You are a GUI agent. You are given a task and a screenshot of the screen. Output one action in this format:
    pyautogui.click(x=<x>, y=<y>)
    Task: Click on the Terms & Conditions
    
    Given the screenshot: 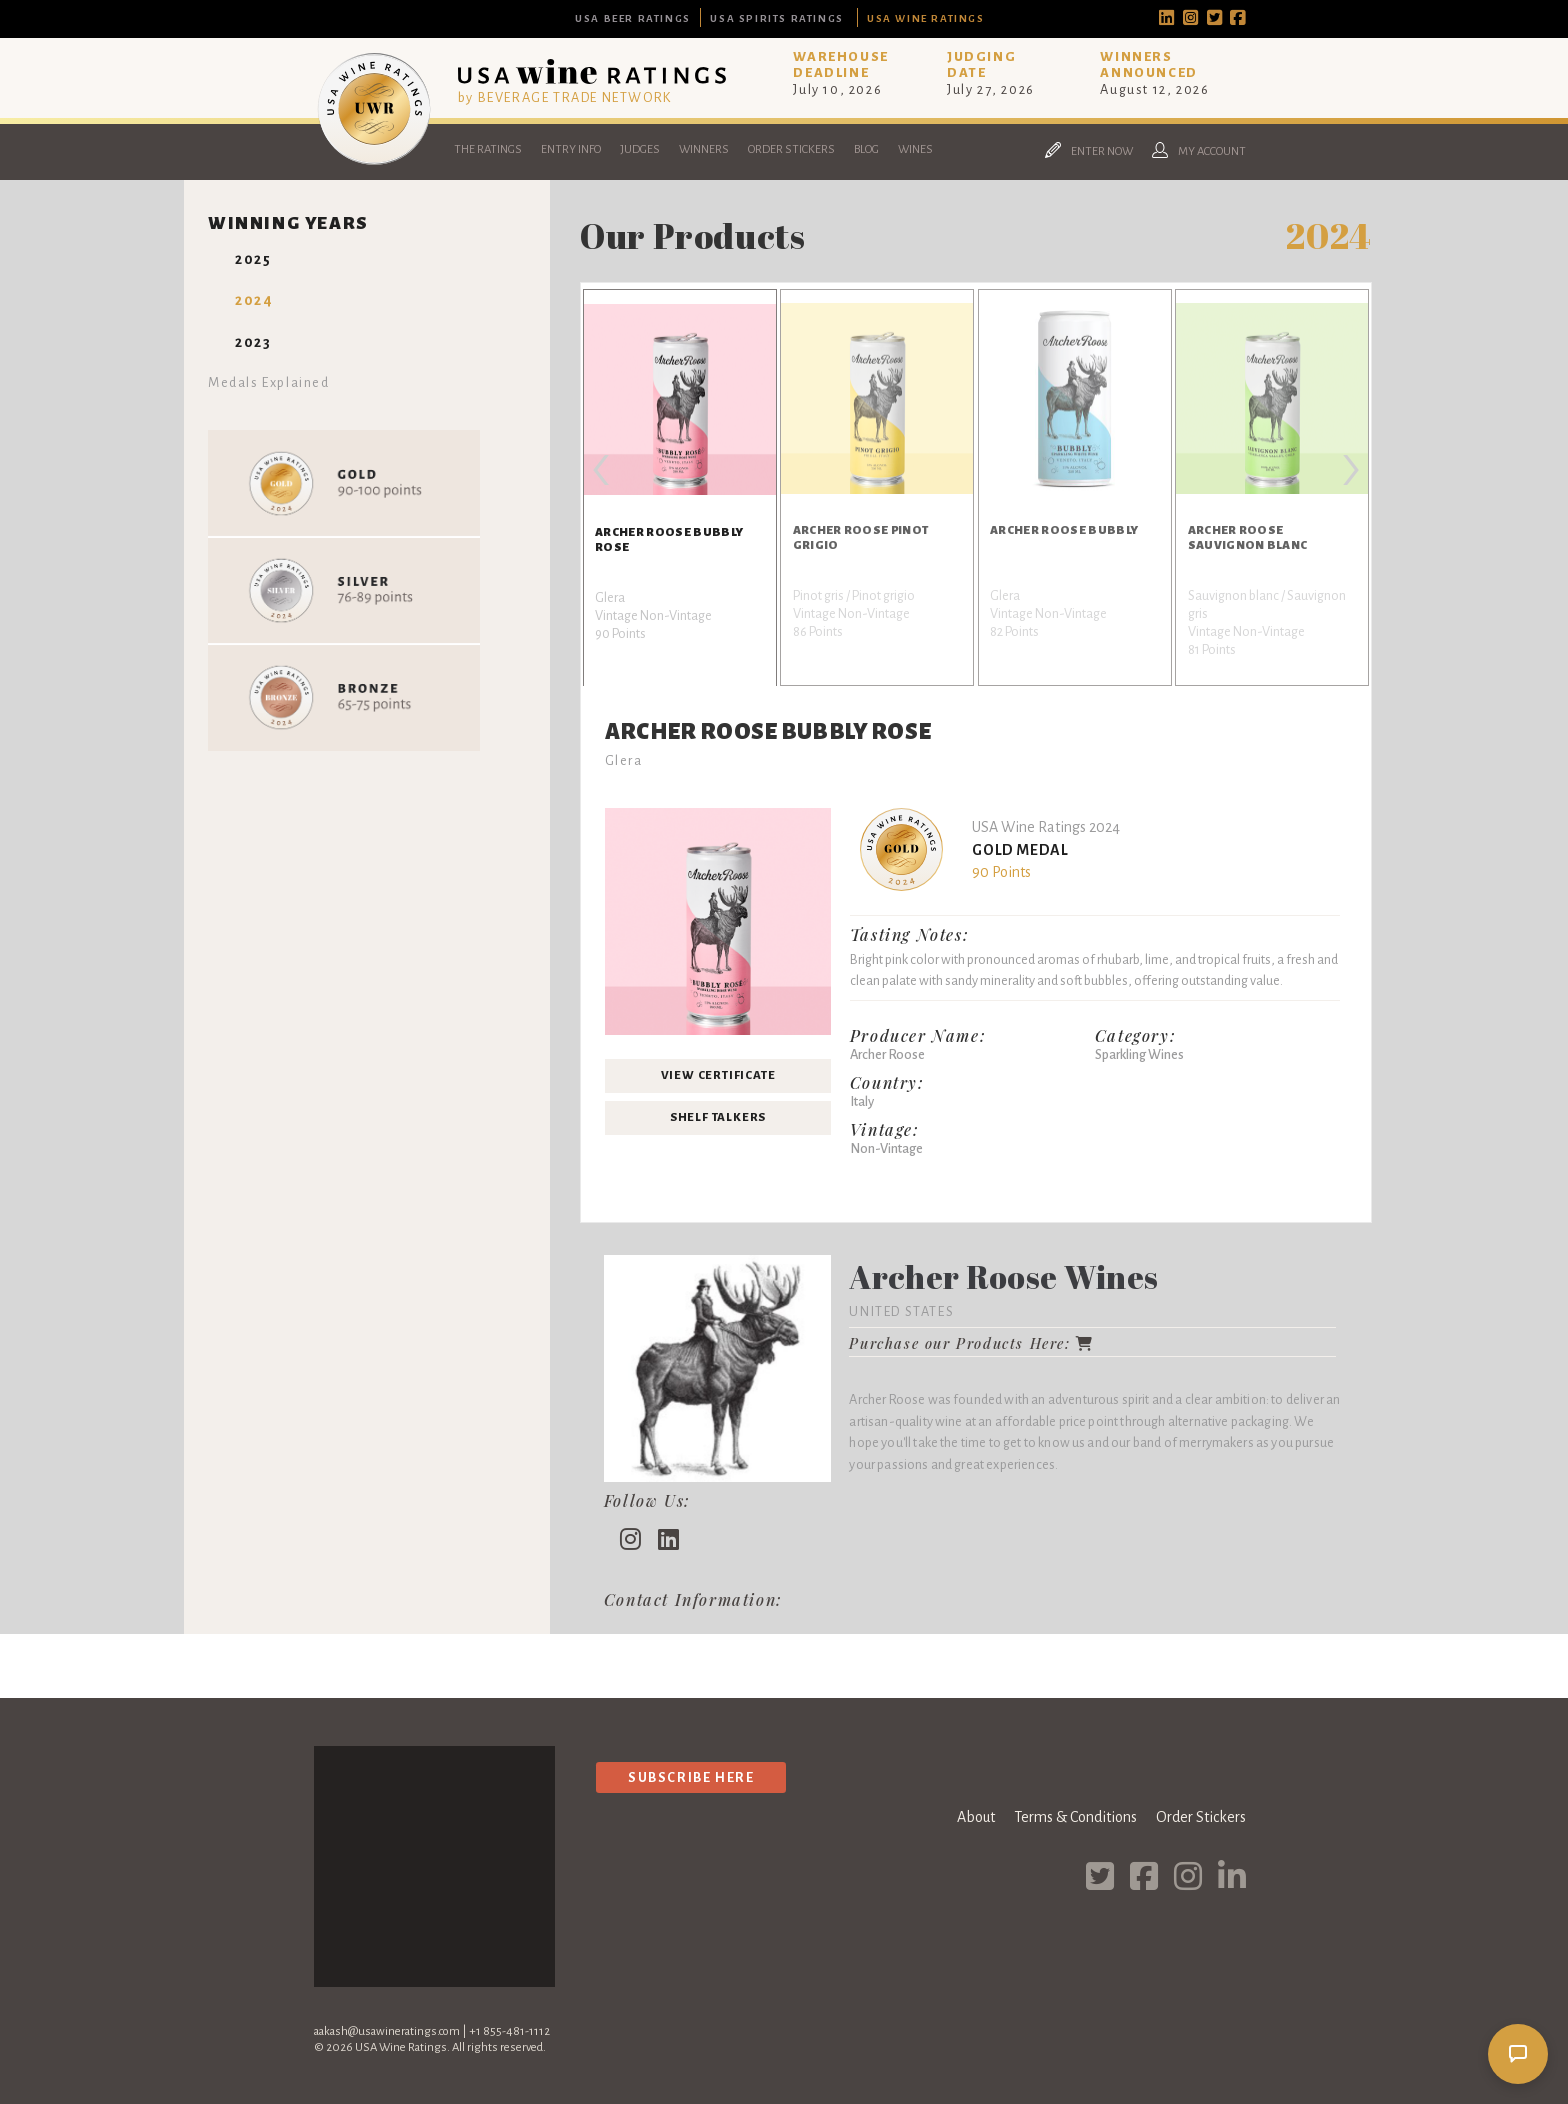 What is the action you would take?
    pyautogui.click(x=1075, y=1817)
    